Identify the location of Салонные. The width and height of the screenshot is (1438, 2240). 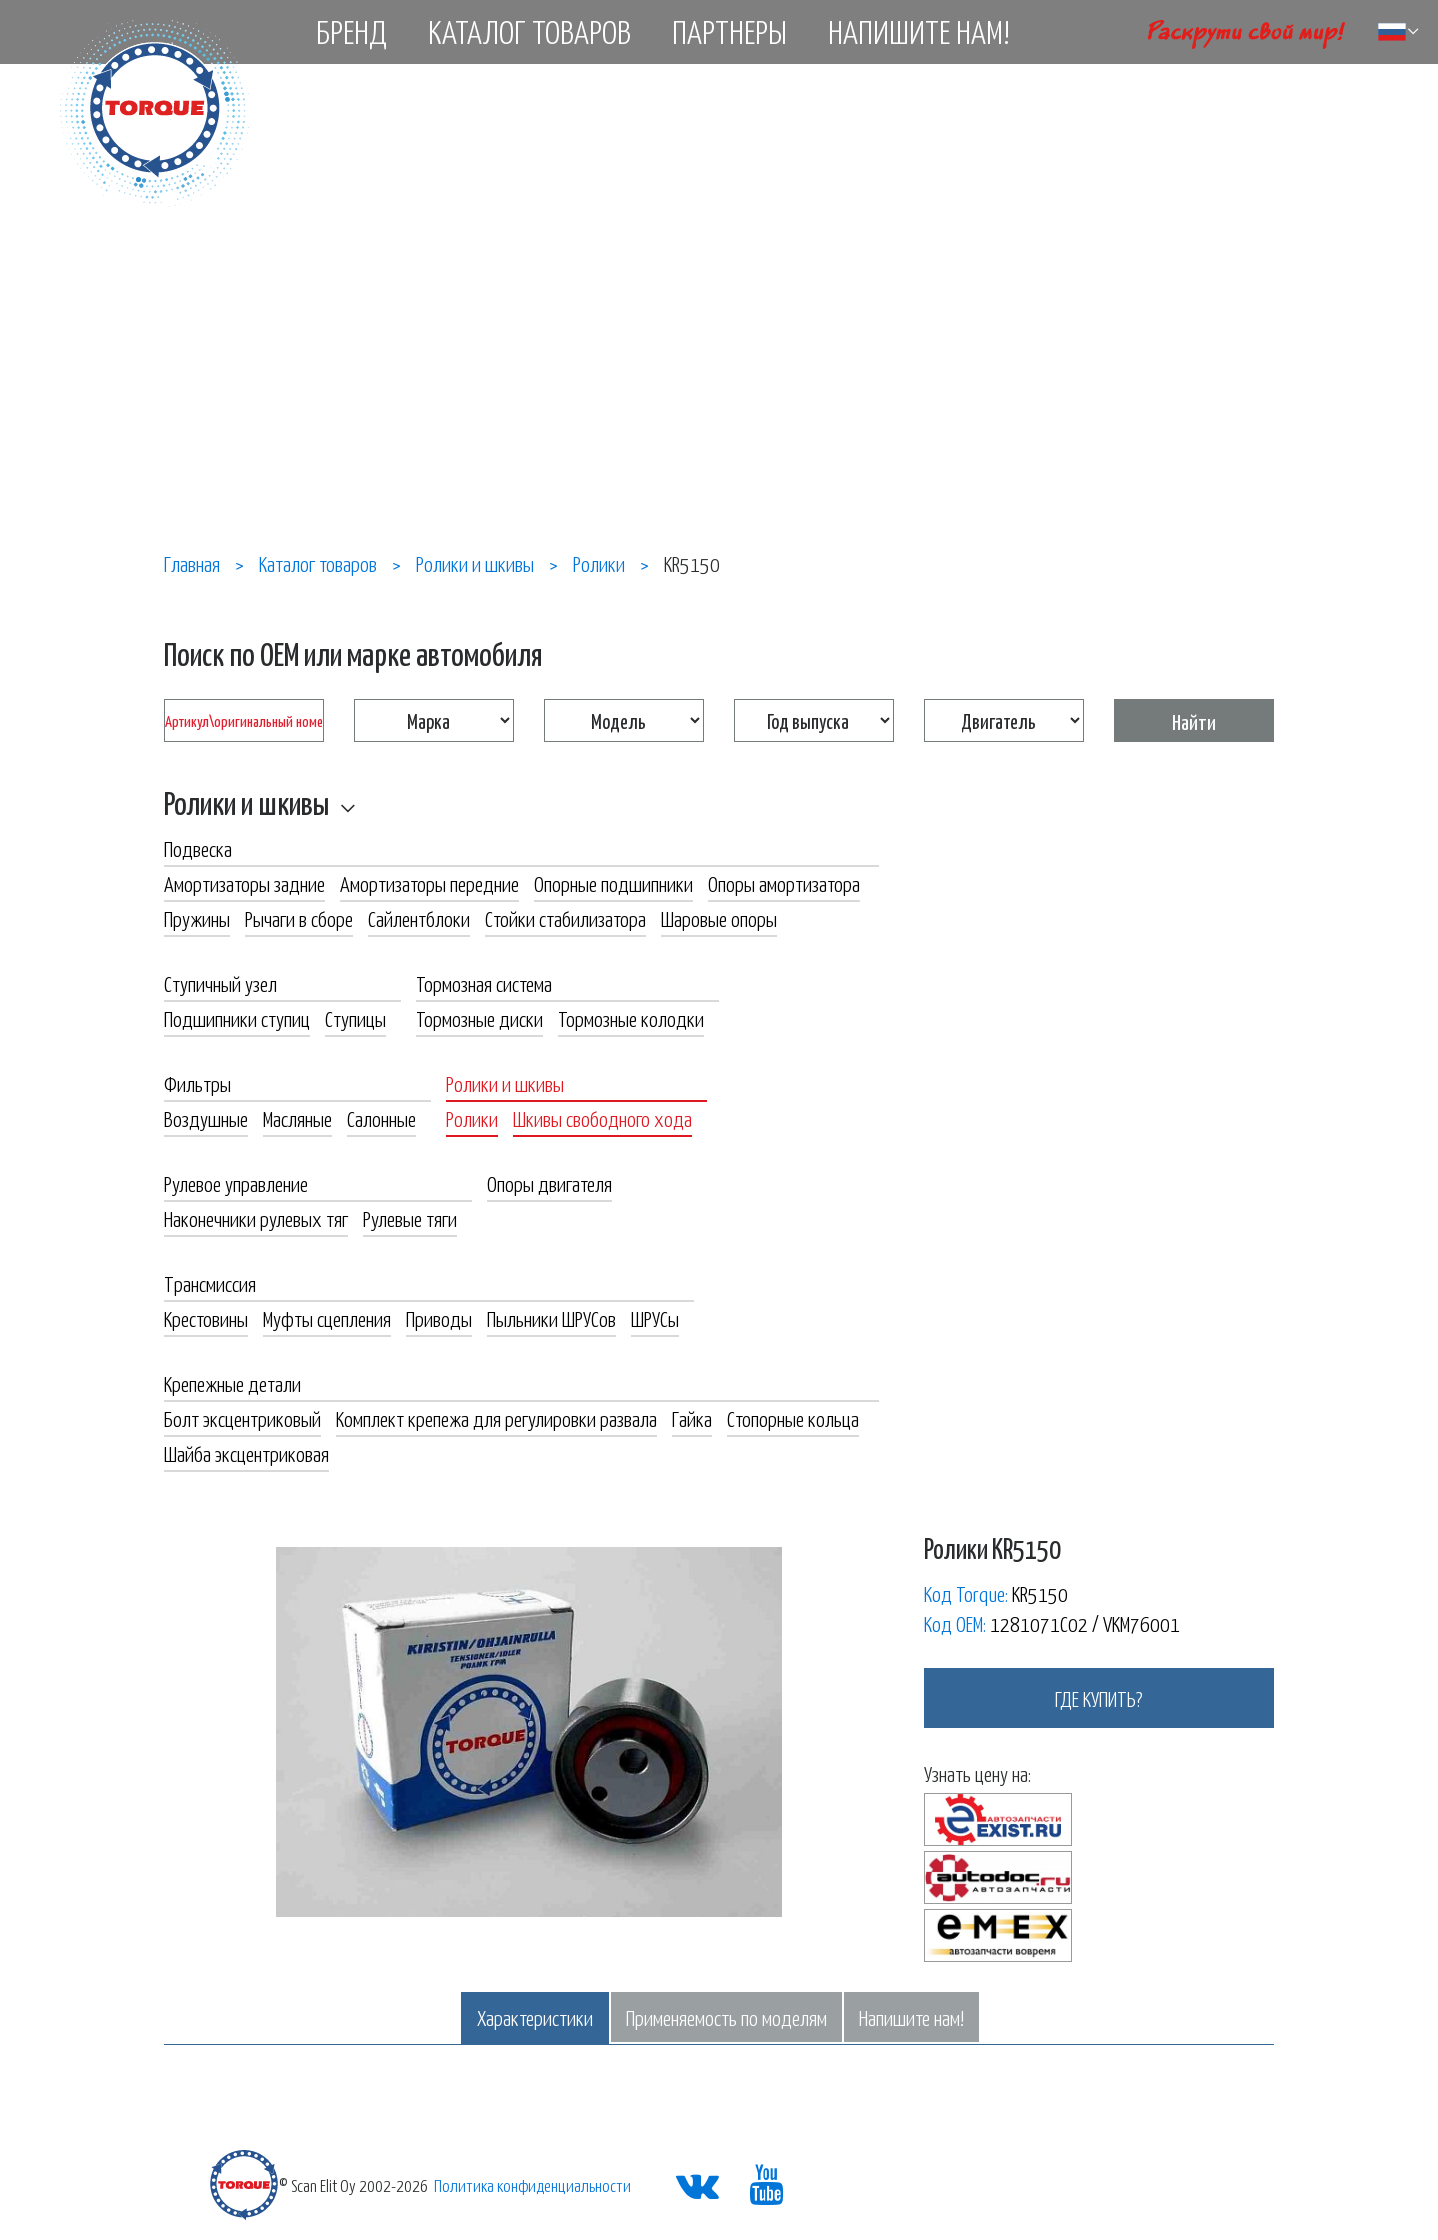
(381, 1118).